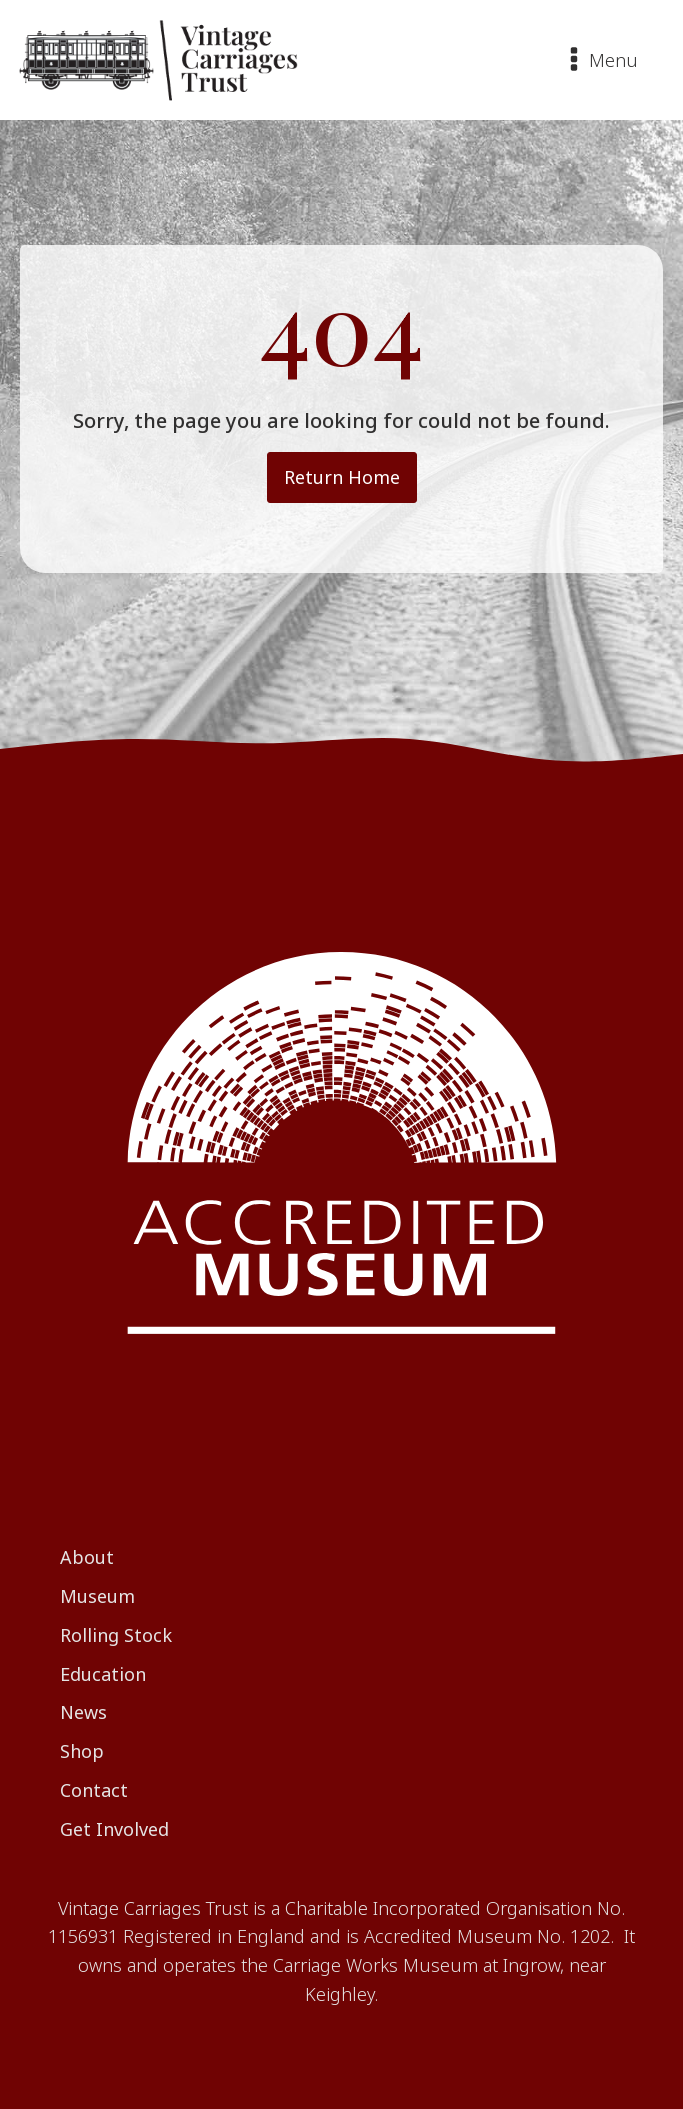 This screenshot has width=683, height=2109. Describe the element at coordinates (87, 1557) in the screenshot. I see `About` at that location.